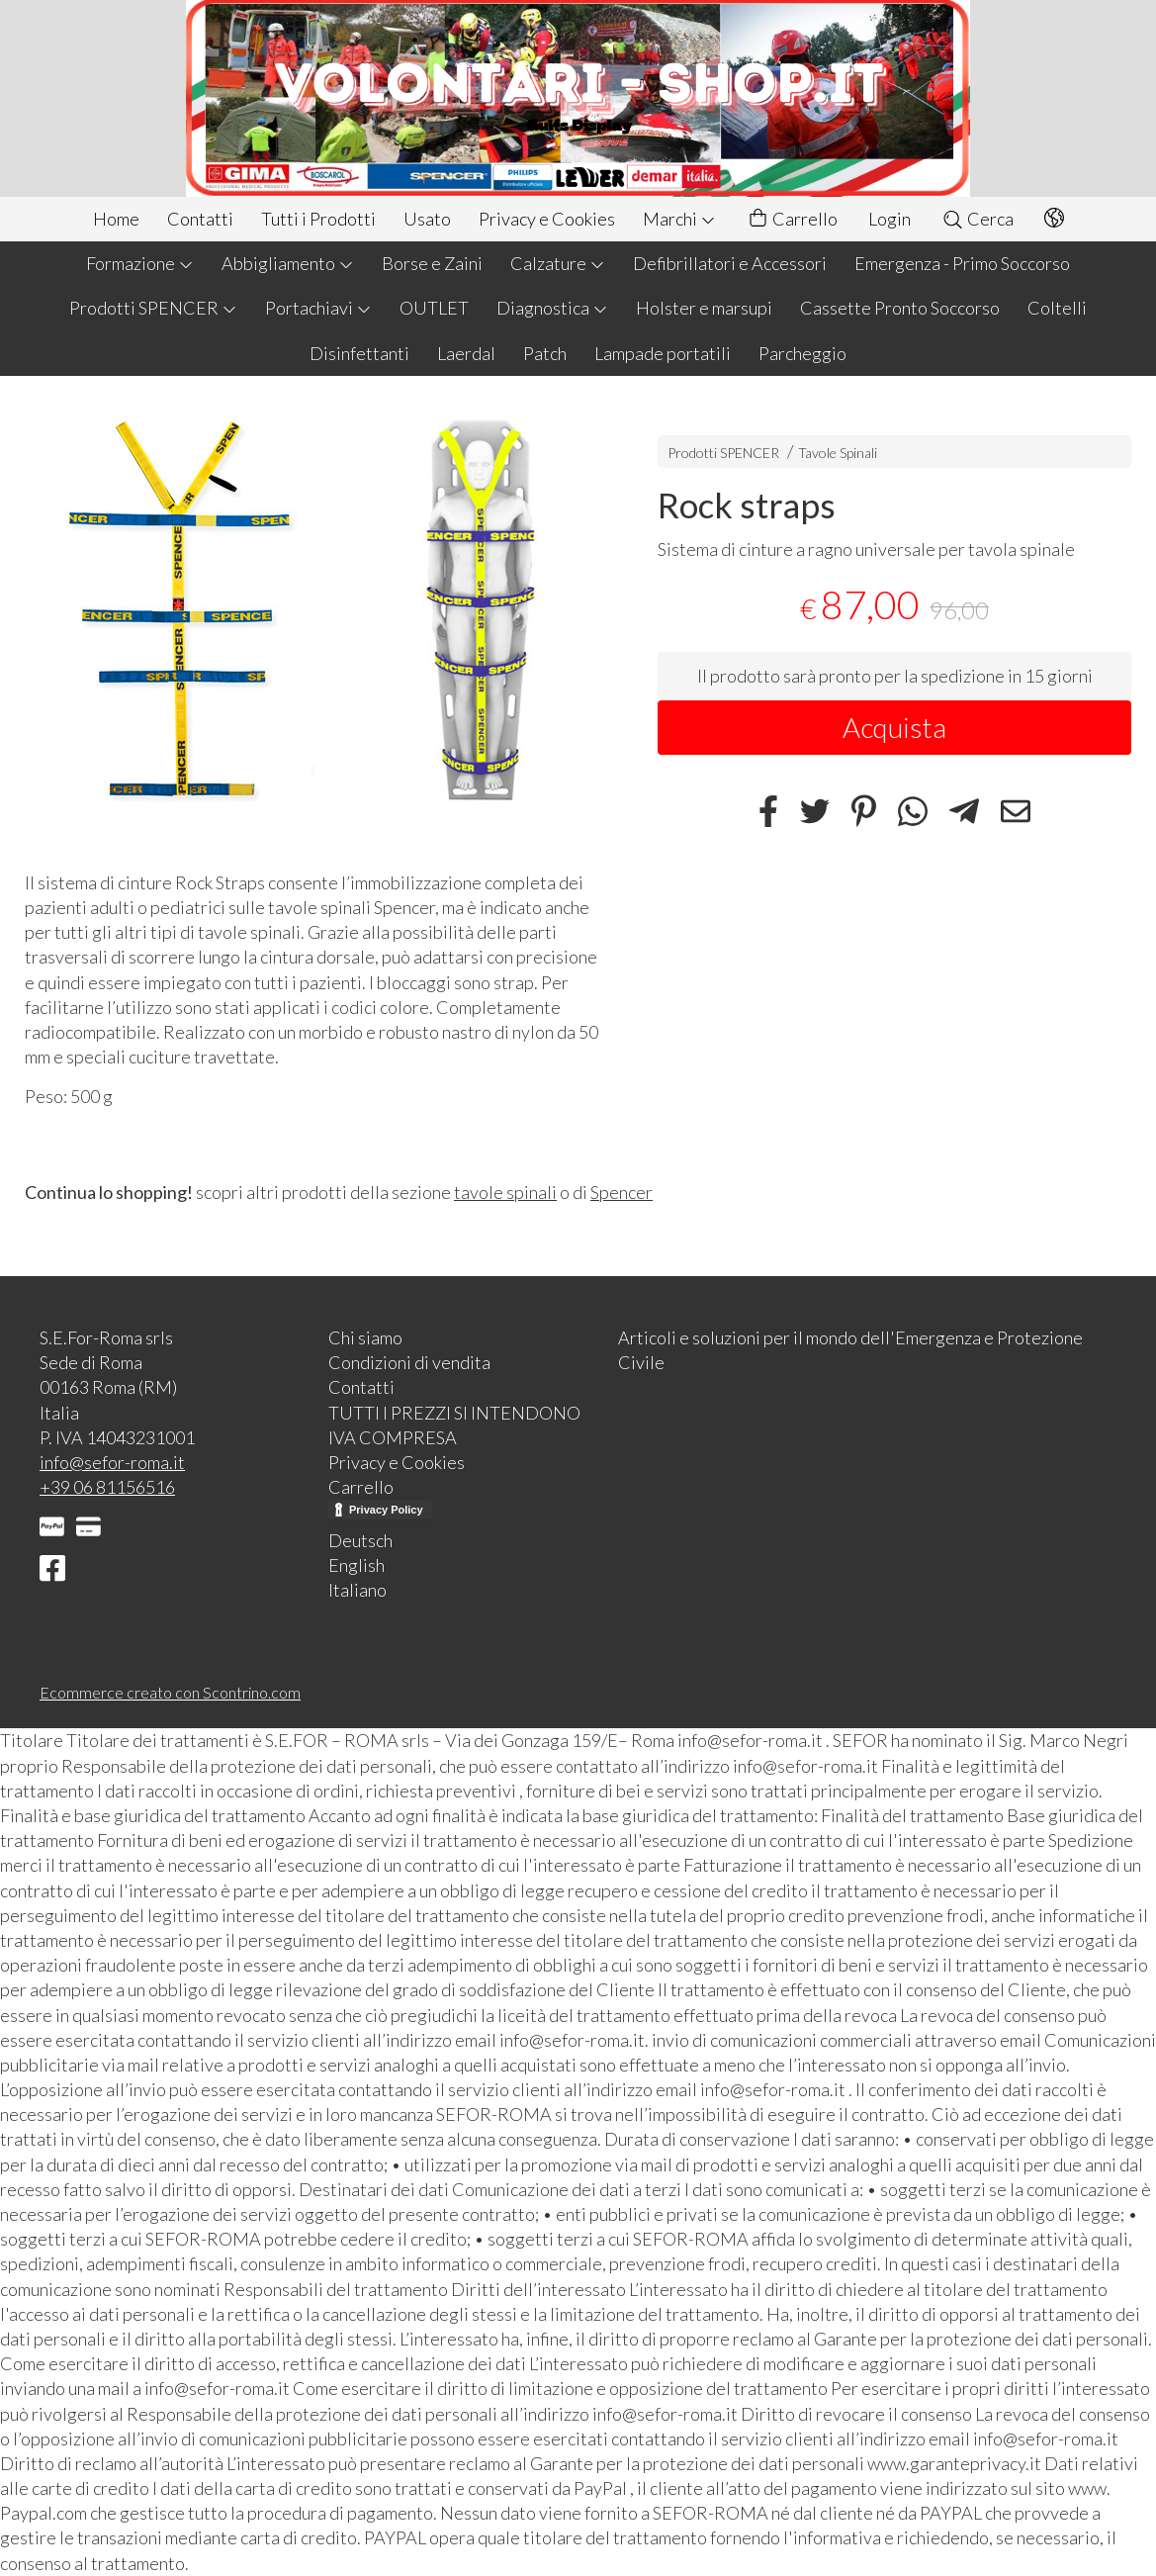  I want to click on Borse e Zaini, so click(432, 263).